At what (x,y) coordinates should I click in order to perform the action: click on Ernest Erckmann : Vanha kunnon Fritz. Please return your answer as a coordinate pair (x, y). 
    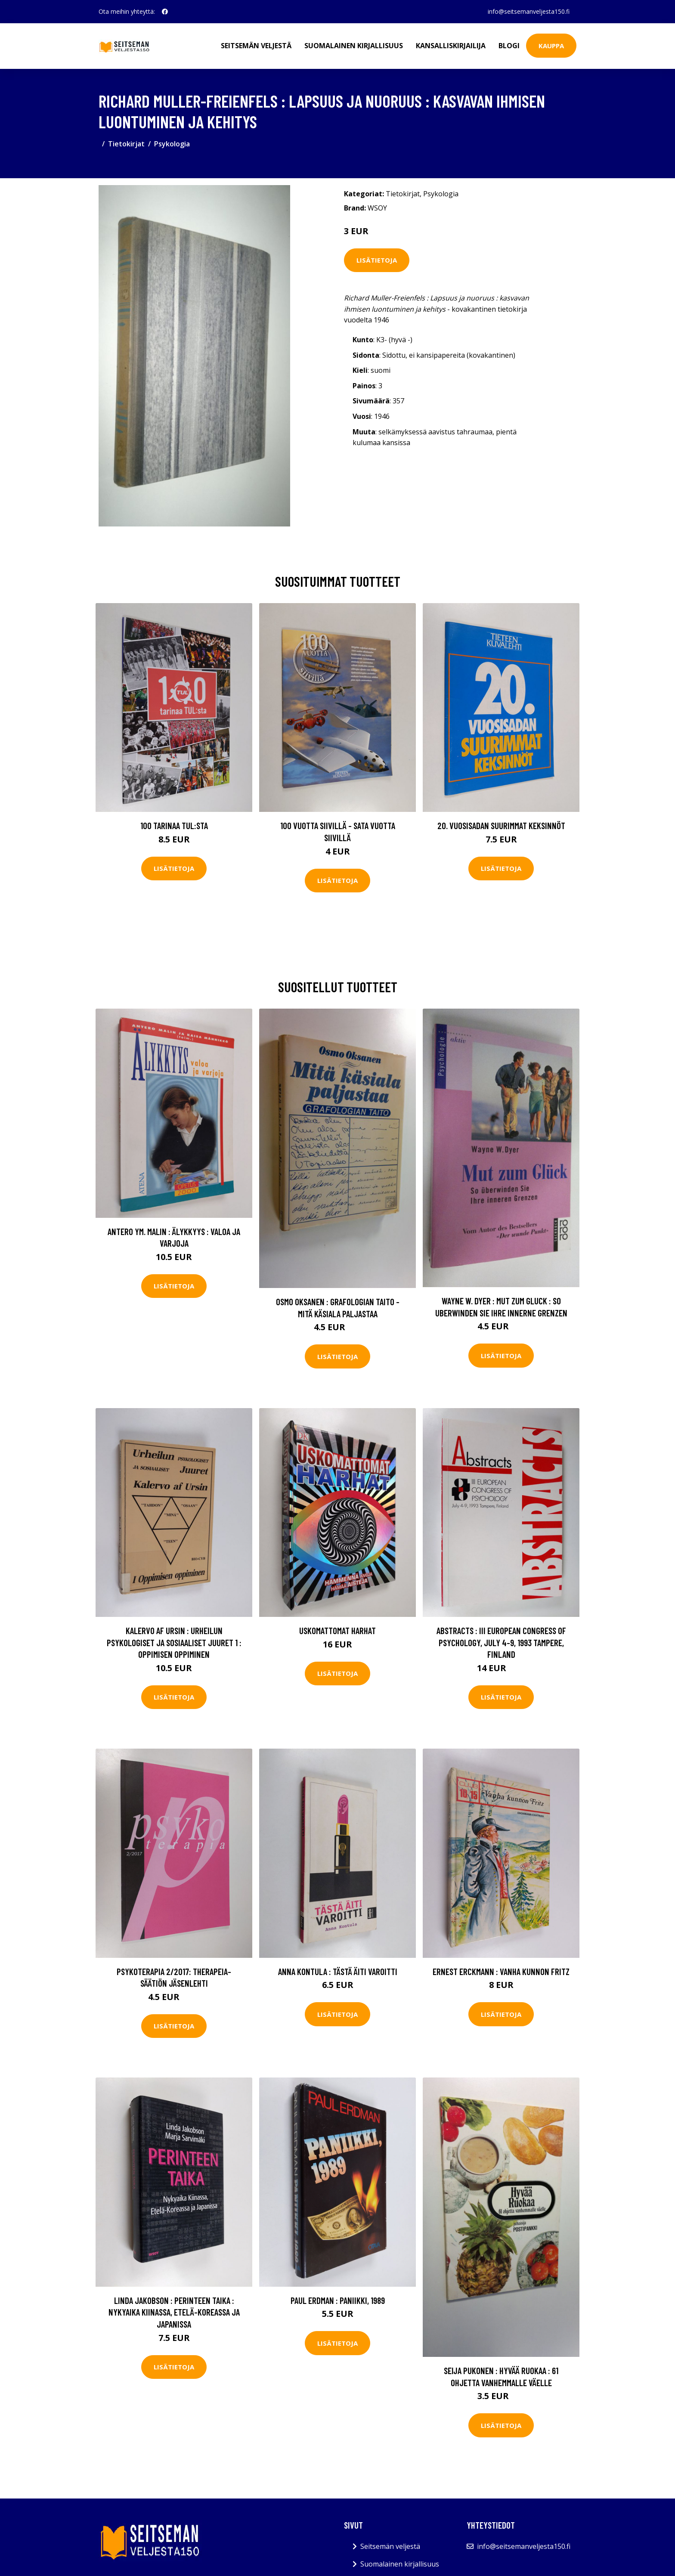
    Looking at the image, I should click on (501, 1971).